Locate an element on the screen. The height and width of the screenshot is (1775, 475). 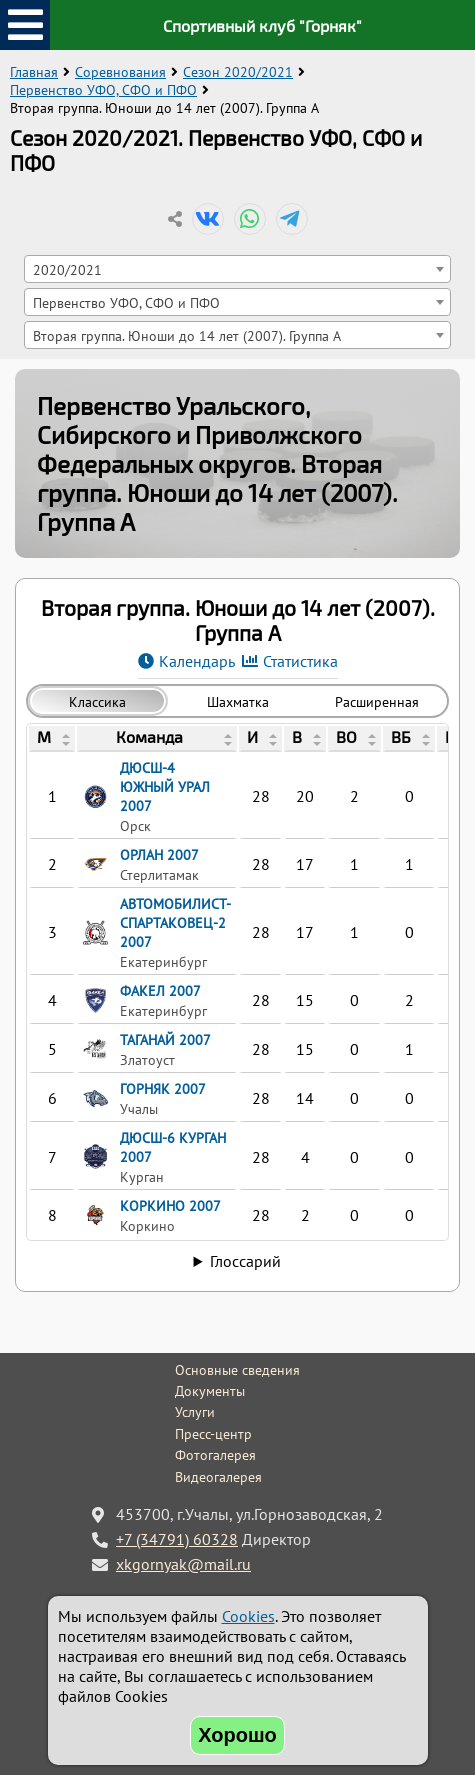
Соревнования is located at coordinates (120, 72).